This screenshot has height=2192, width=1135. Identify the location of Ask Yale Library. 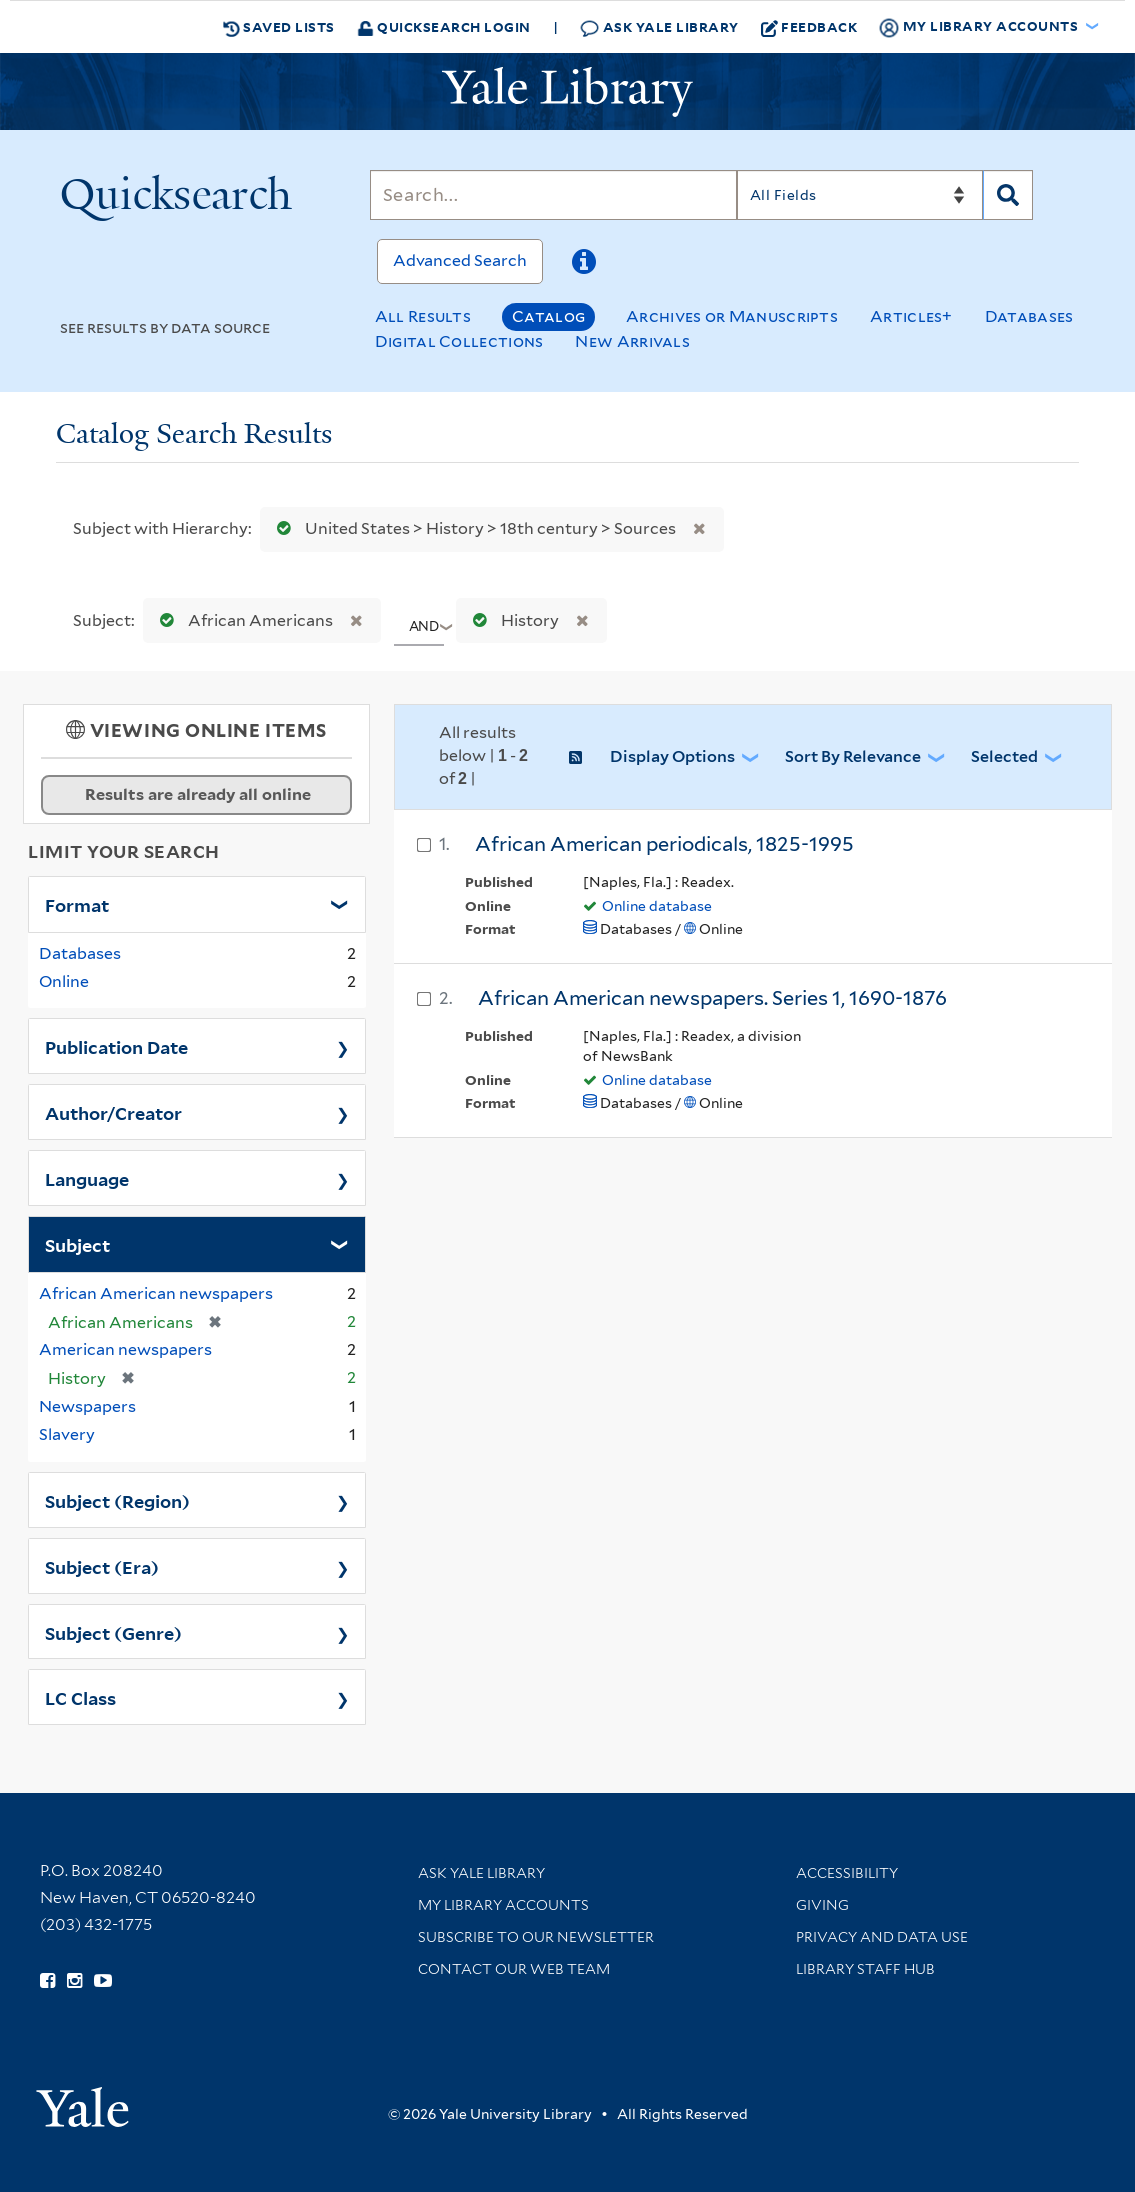
(659, 27).